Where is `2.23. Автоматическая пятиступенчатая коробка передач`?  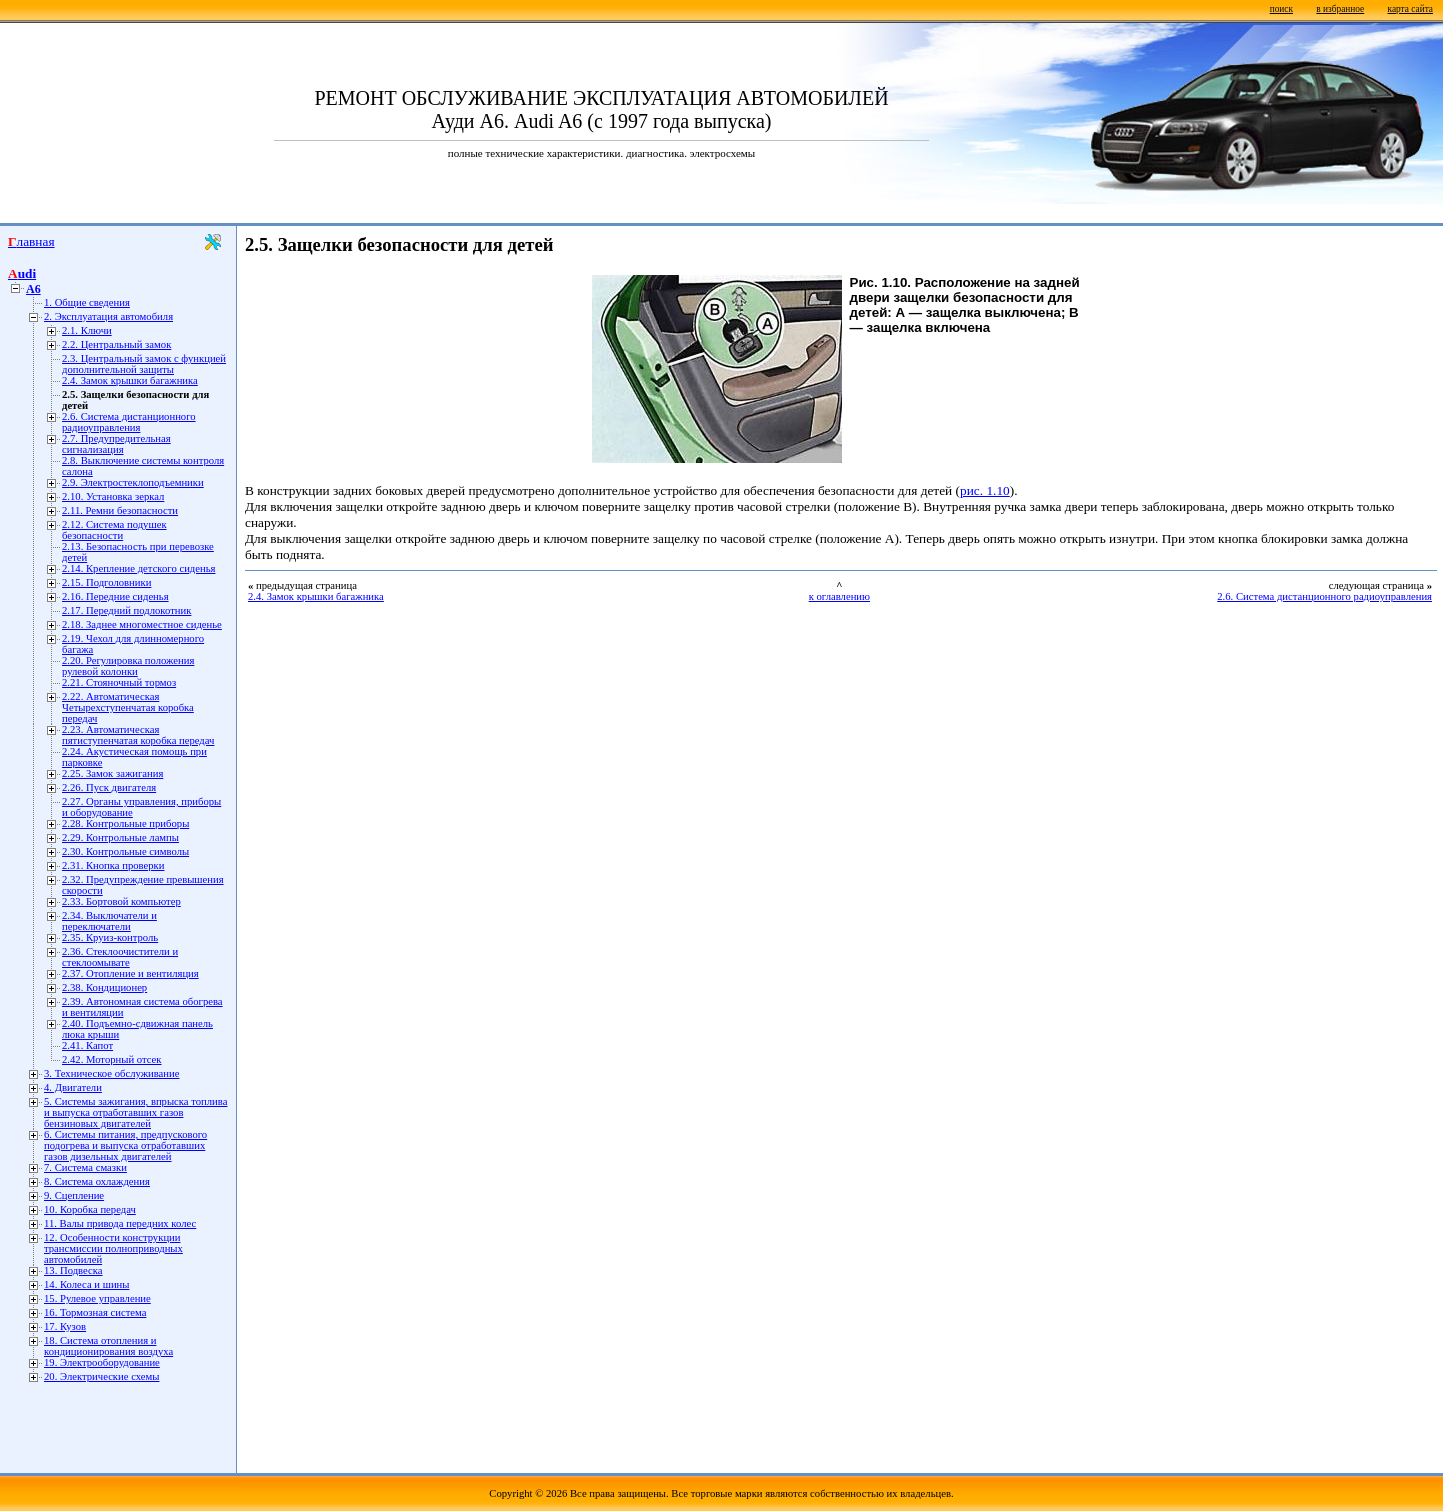 2.23. Автоматическая пятиступенчатая коробка передач is located at coordinates (138, 735).